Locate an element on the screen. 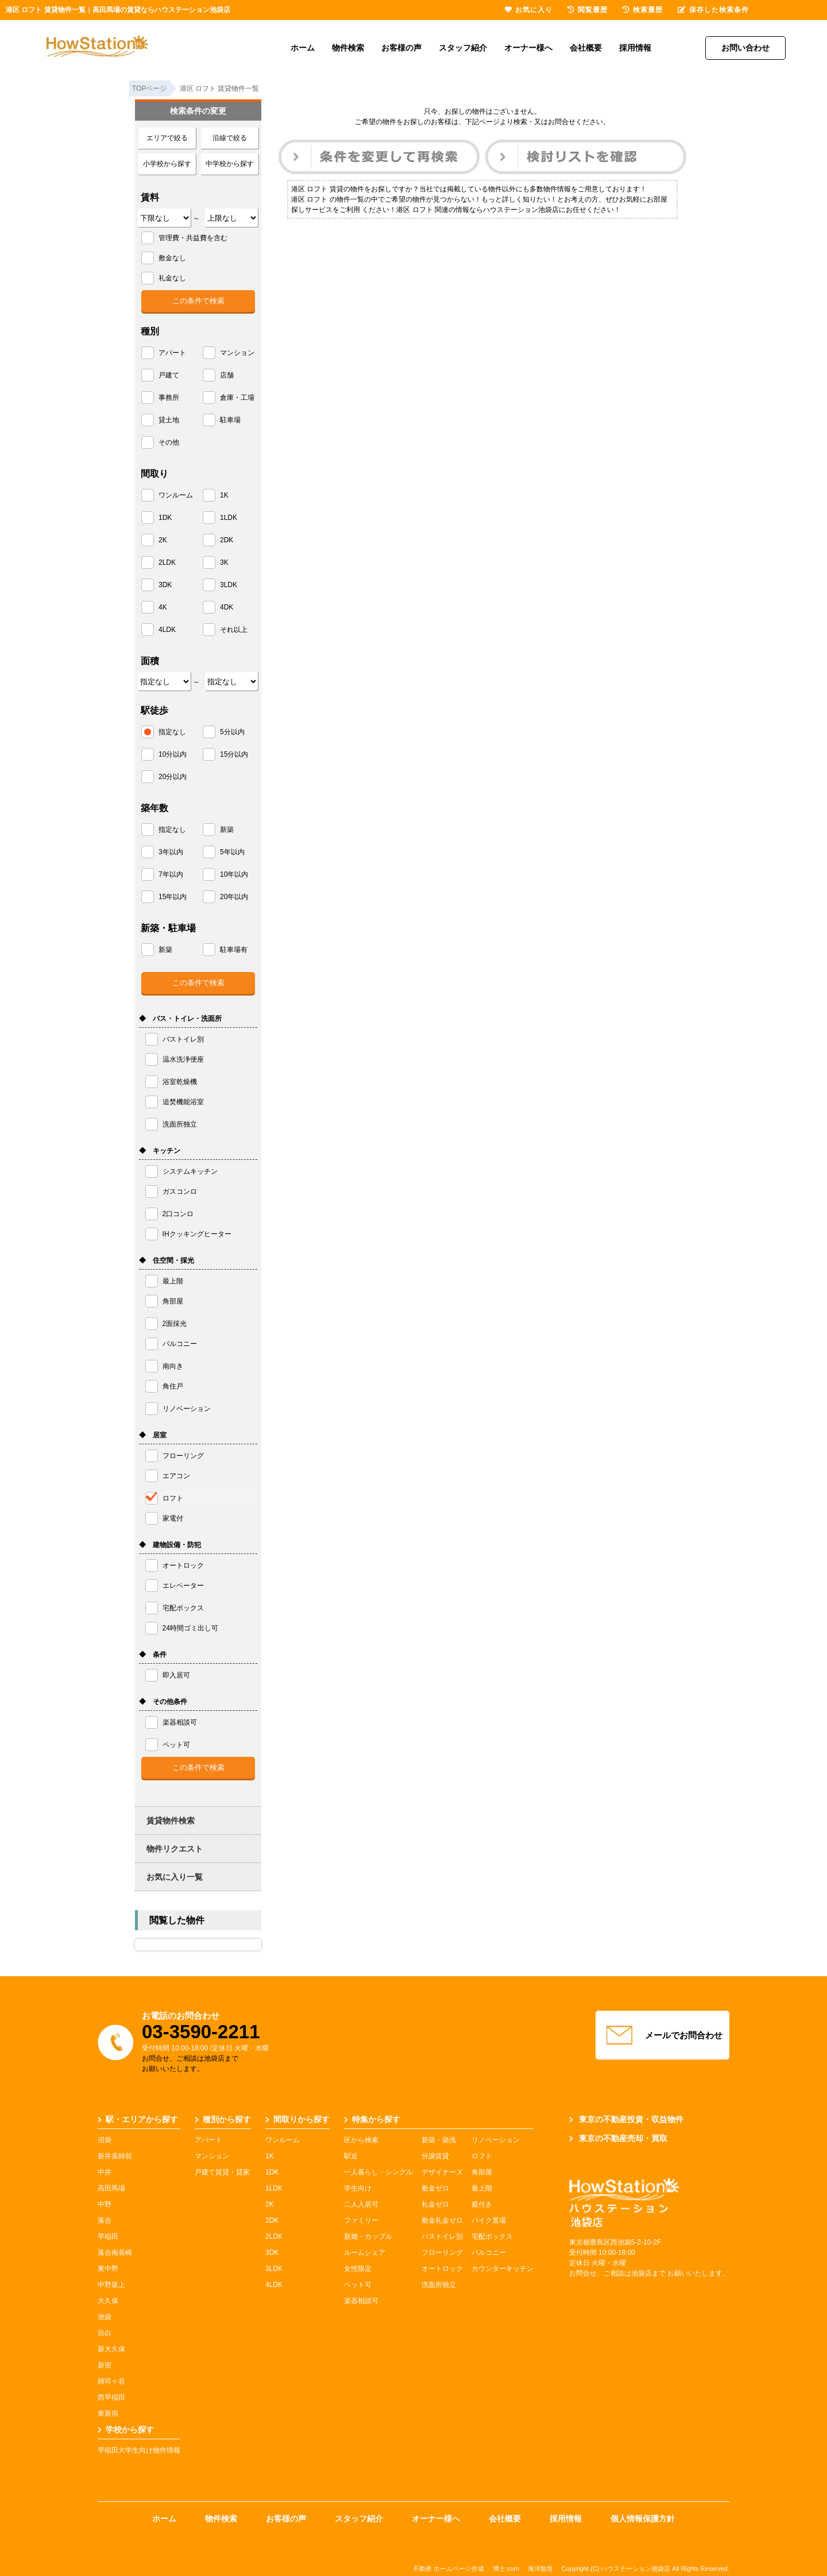 The height and width of the screenshot is (2576, 827). 小学校から探す is located at coordinates (167, 164).